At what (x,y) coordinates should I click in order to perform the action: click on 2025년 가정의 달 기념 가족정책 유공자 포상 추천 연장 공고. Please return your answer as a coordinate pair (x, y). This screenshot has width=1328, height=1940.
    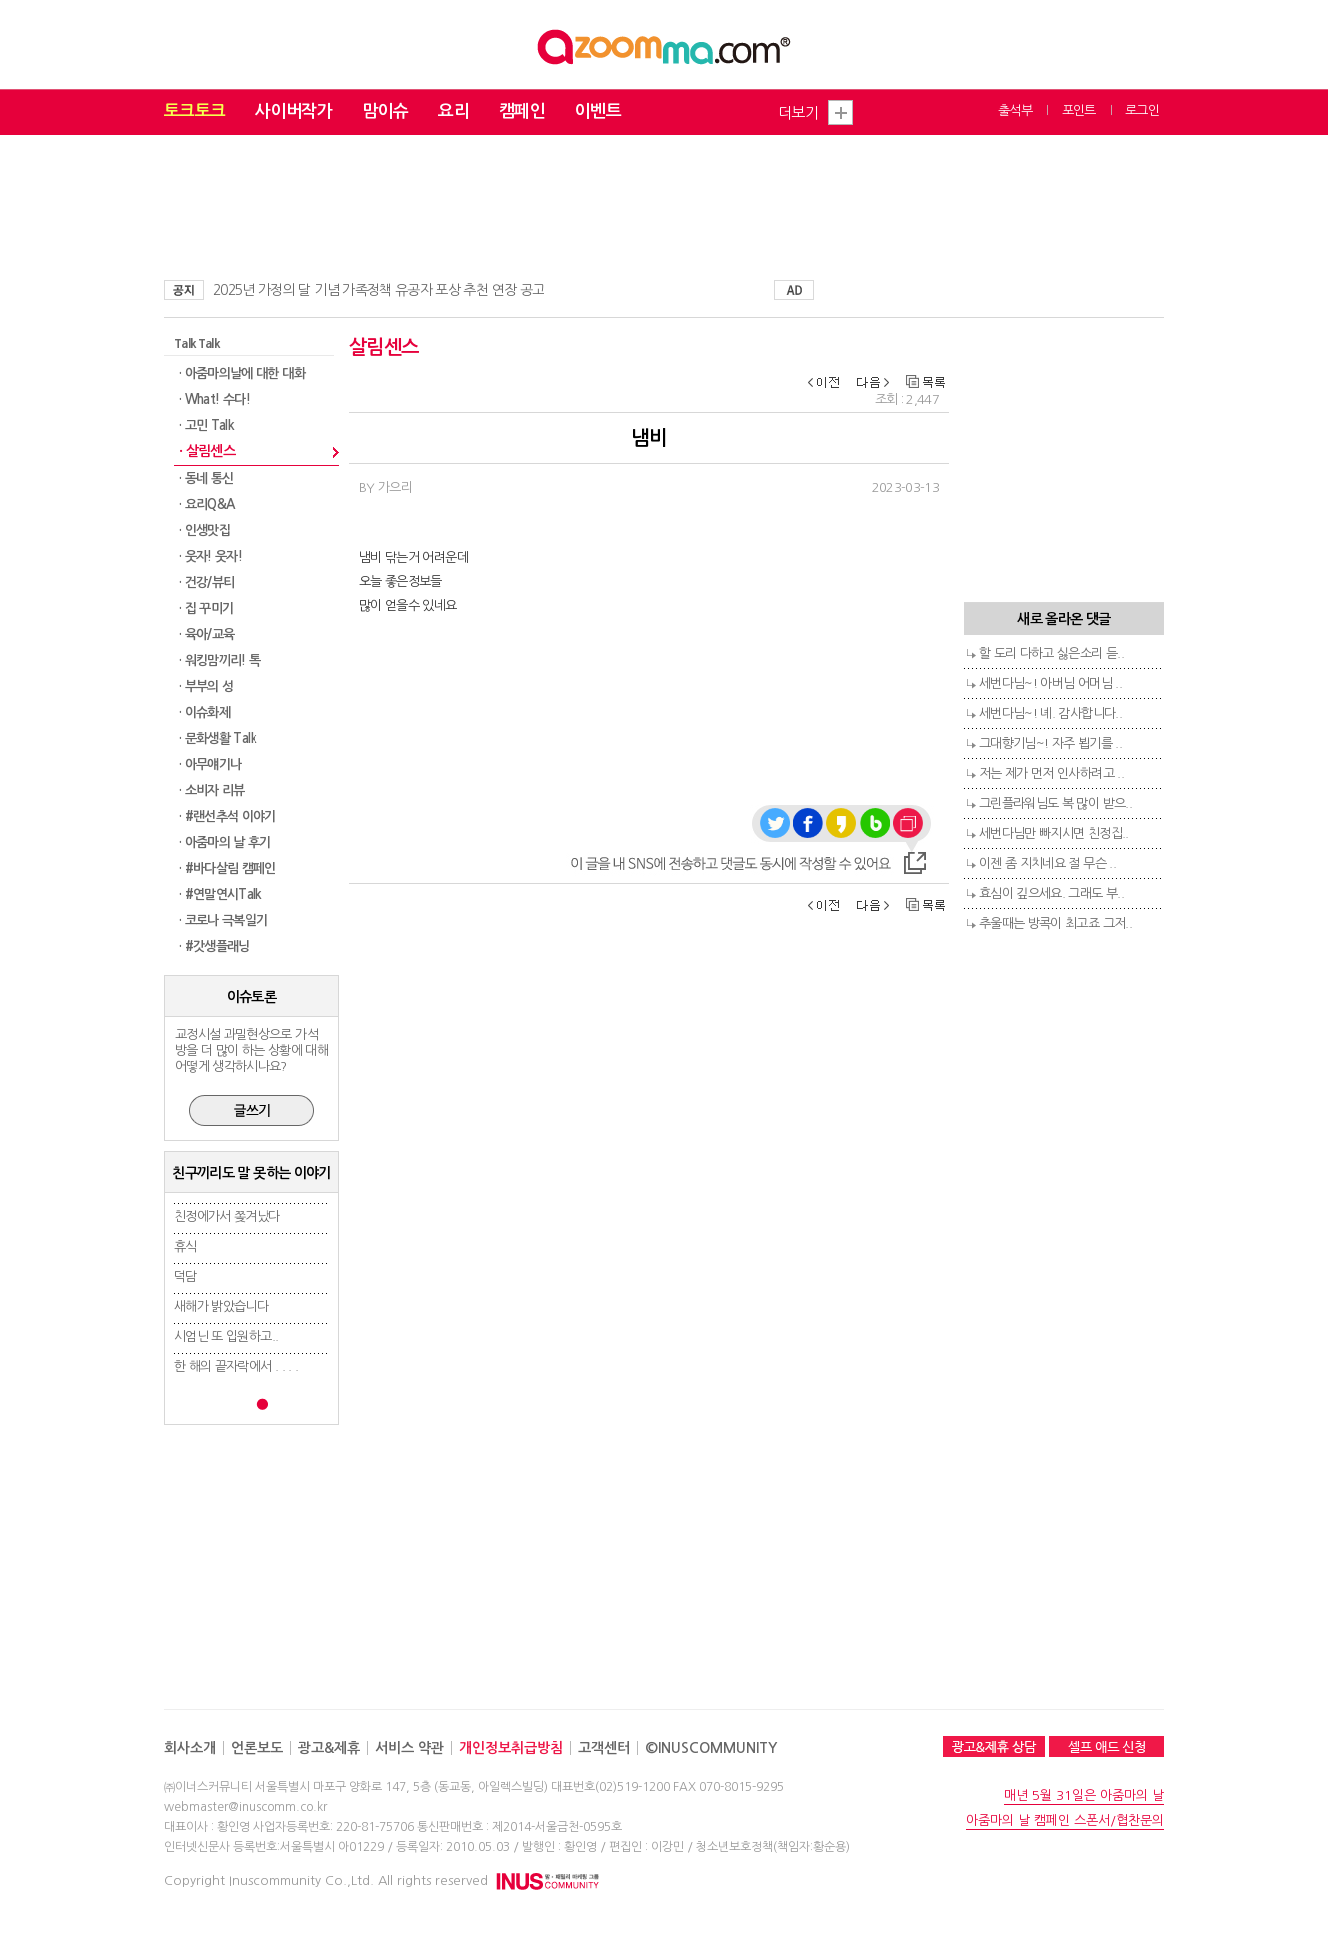
    Looking at the image, I should click on (378, 290).